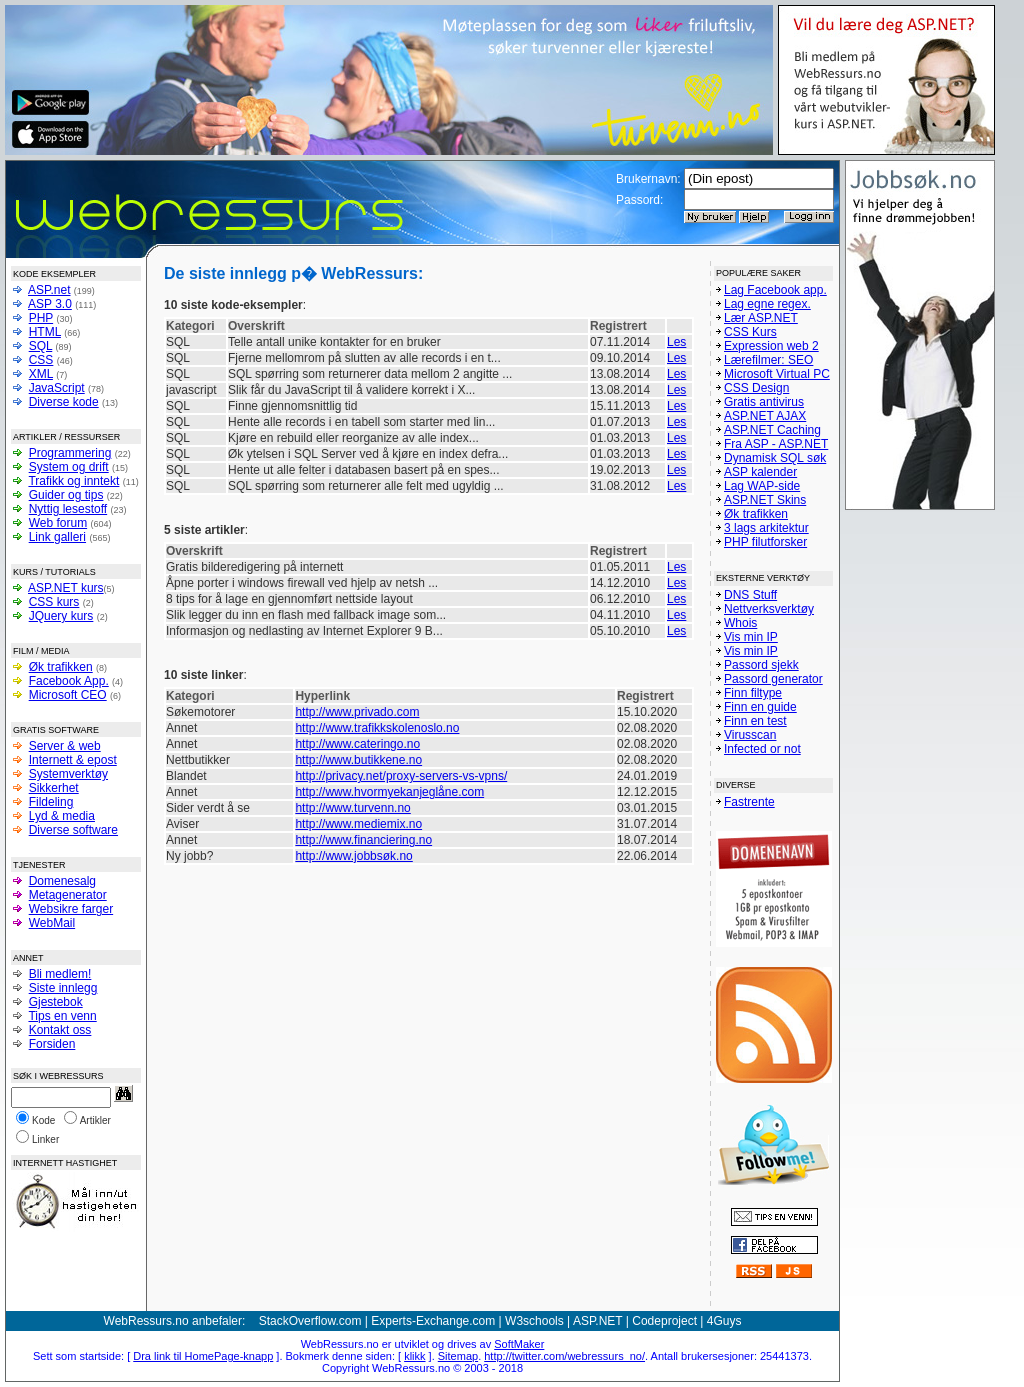 This screenshot has height=1387, width=1024. What do you see at coordinates (740, 623) in the screenshot?
I see `Whois` at bounding box center [740, 623].